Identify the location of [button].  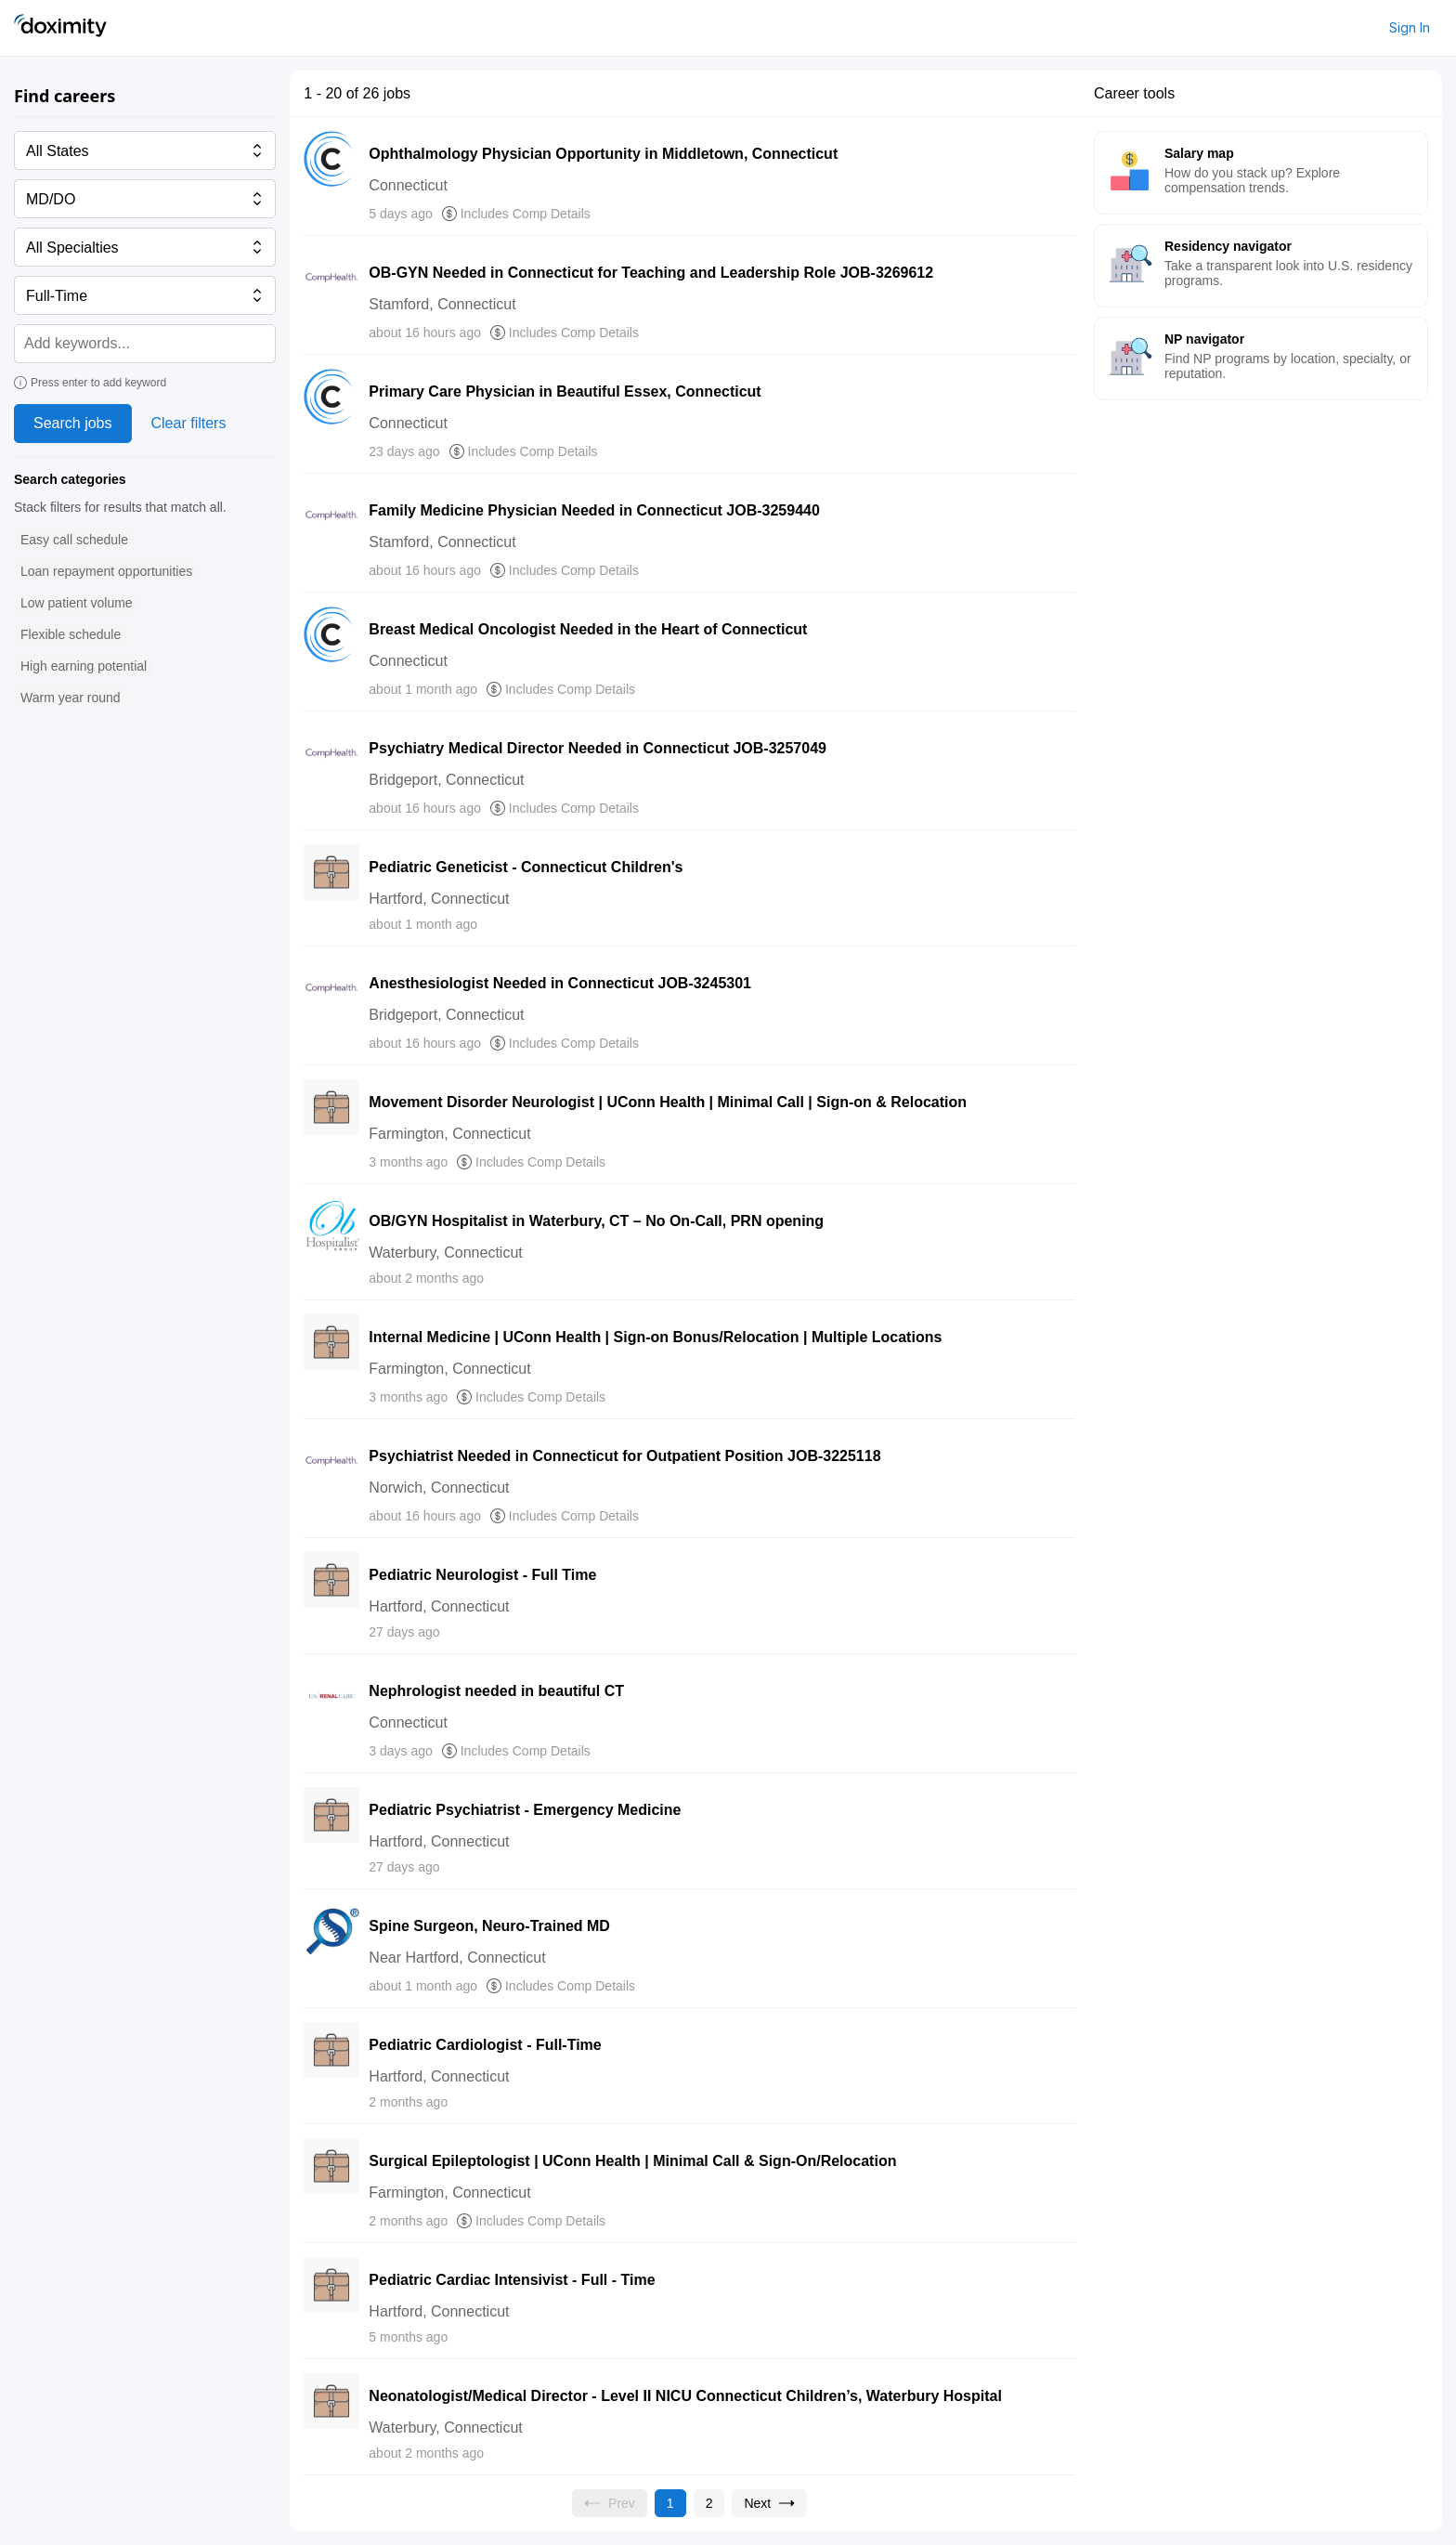
(74, 540).